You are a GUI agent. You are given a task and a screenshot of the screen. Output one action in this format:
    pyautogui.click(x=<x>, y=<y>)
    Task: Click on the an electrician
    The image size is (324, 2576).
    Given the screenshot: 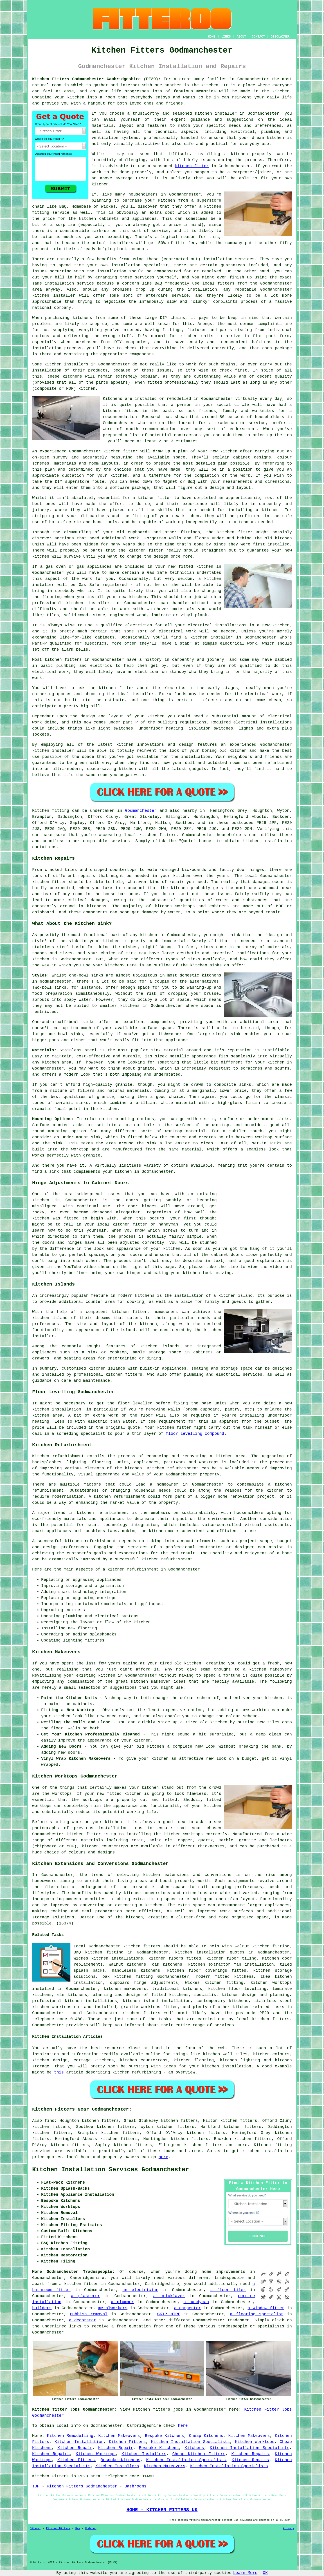 What is the action you would take?
    pyautogui.click(x=140, y=2290)
    